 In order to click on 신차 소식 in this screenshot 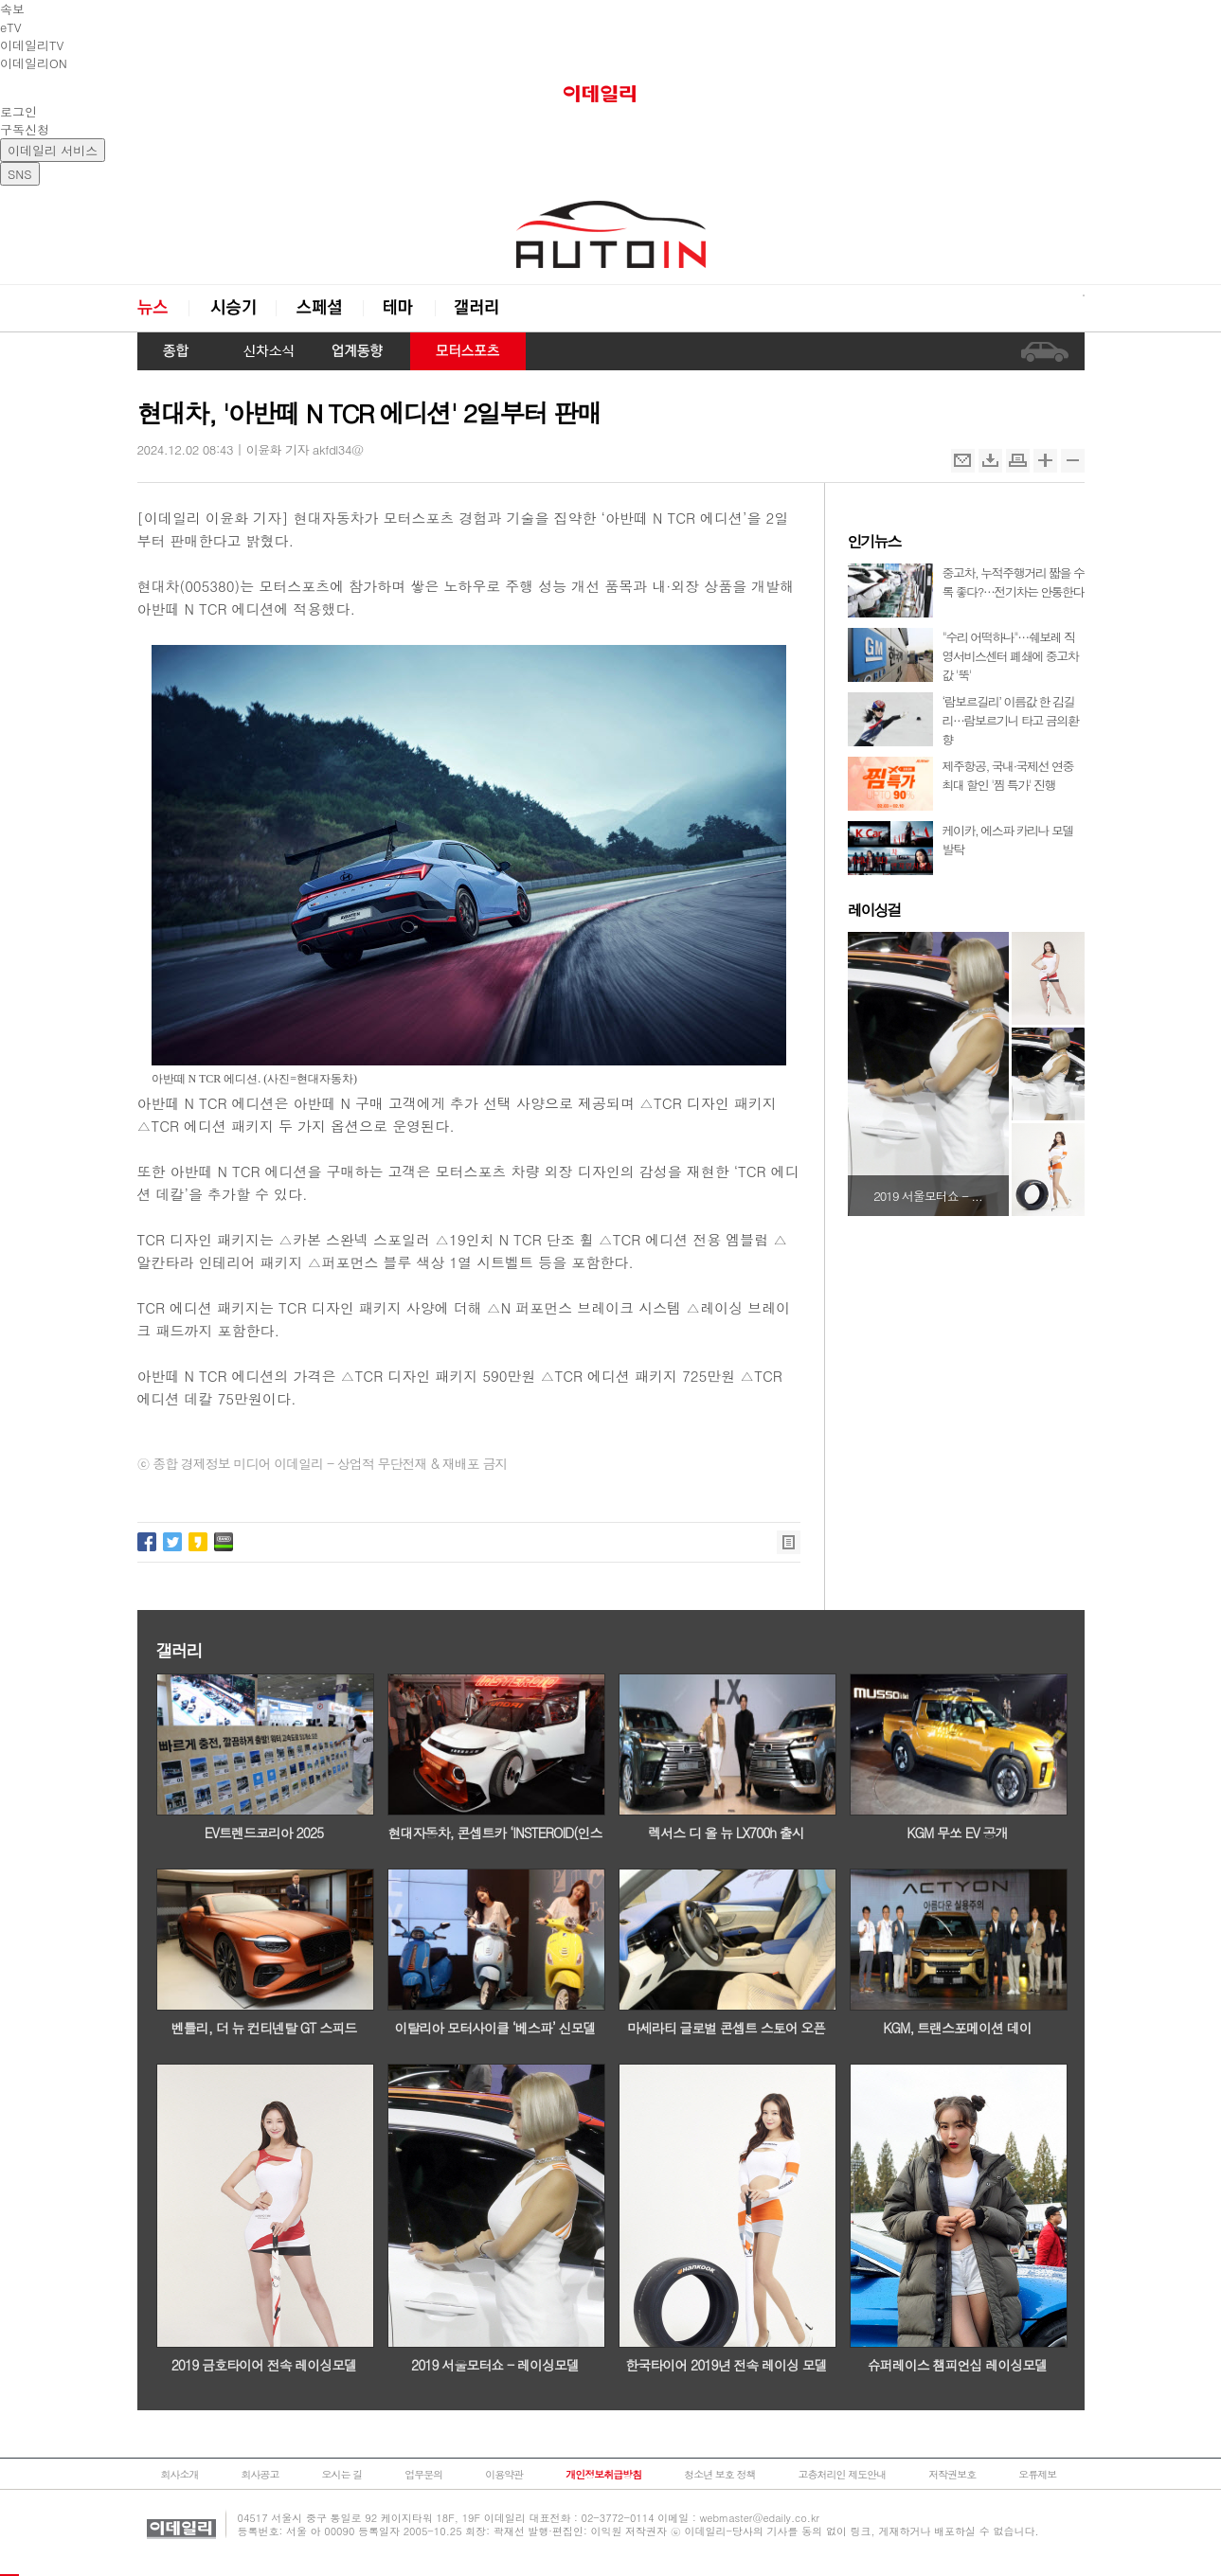, I will do `click(261, 351)`.